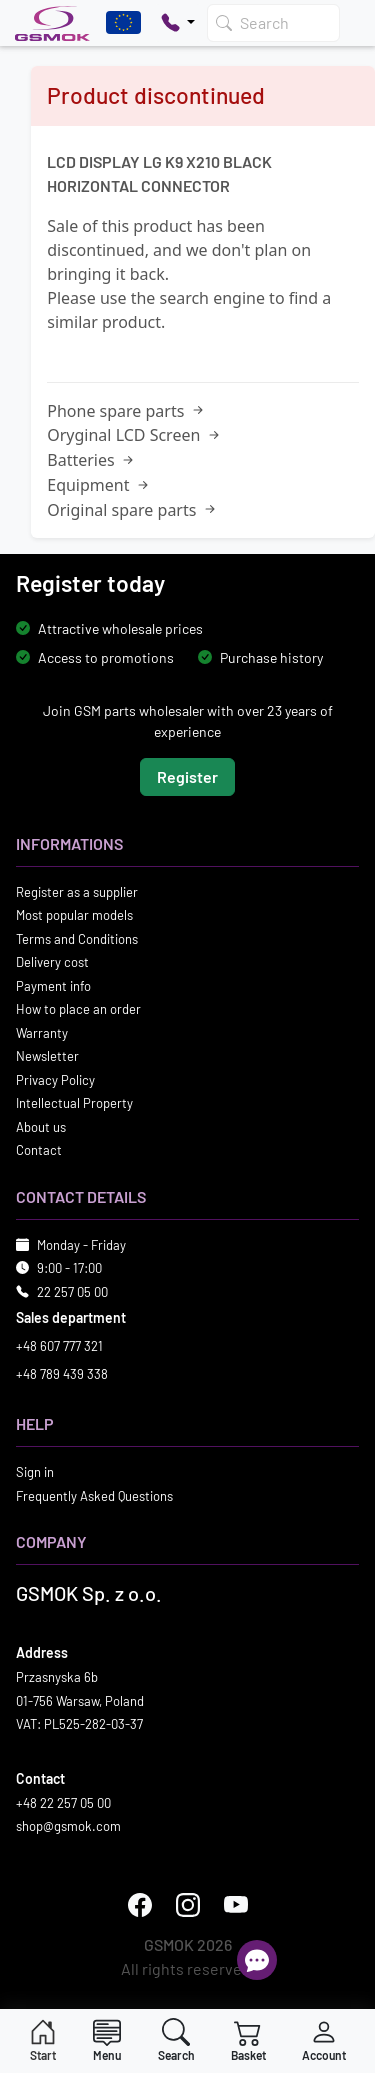 The image size is (375, 2073). Describe the element at coordinates (257, 1960) in the screenshot. I see `[Open chat]` at that location.